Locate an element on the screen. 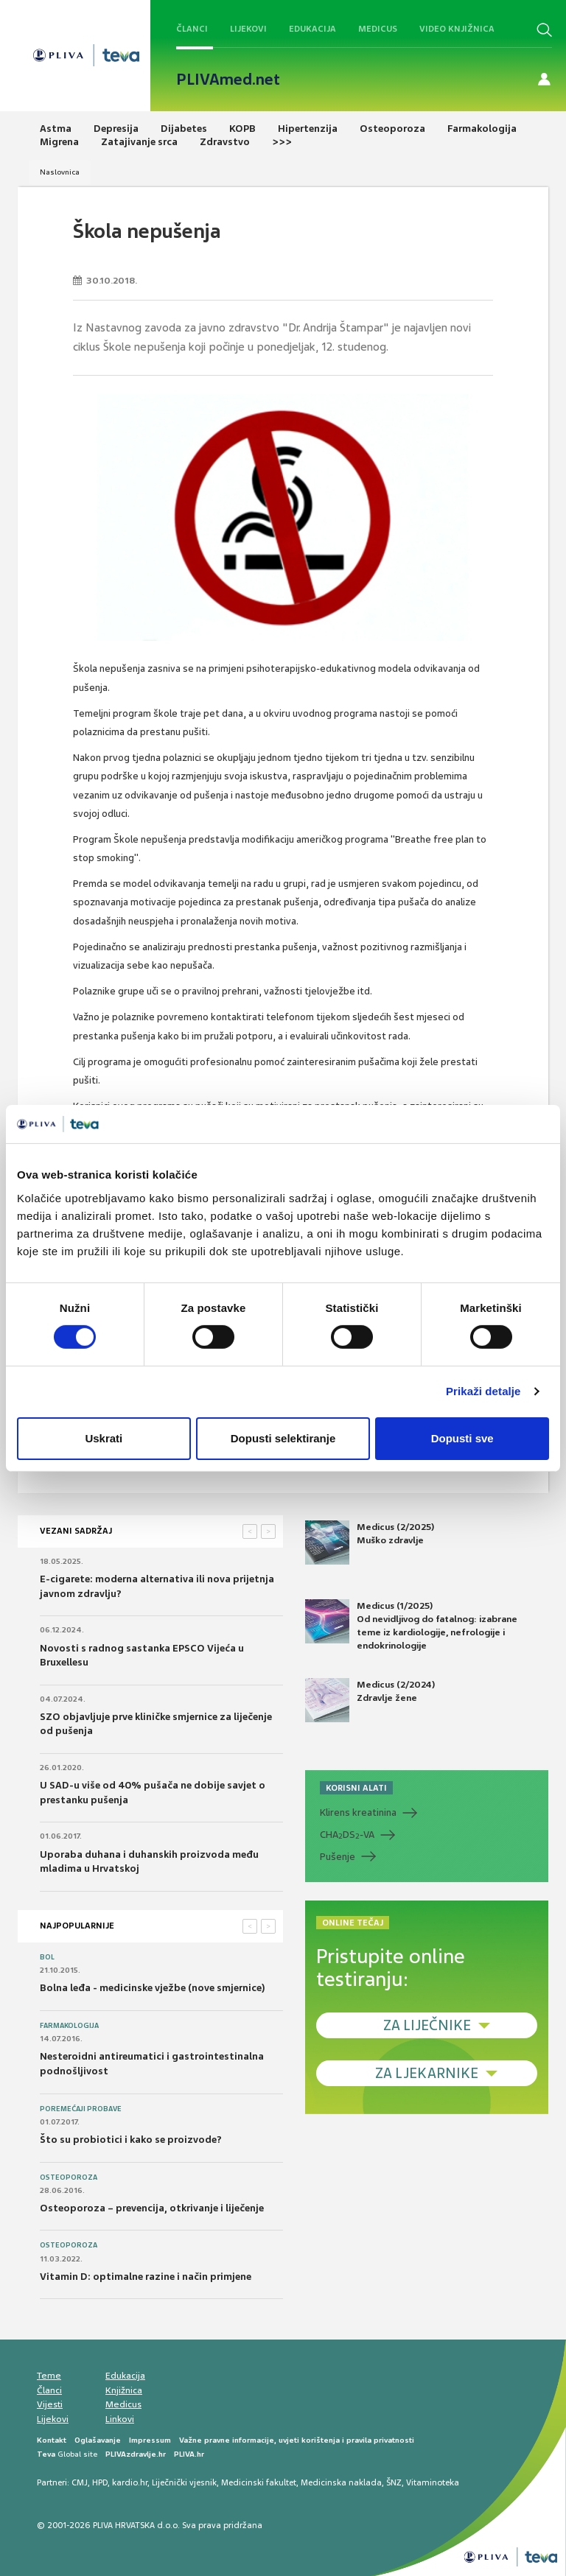  Medicus (1/2025) Od nevidljivog do fatalnog: izabrane teme iz kardiologije, nefrologije i endokrinologije is located at coordinates (411, 1625).